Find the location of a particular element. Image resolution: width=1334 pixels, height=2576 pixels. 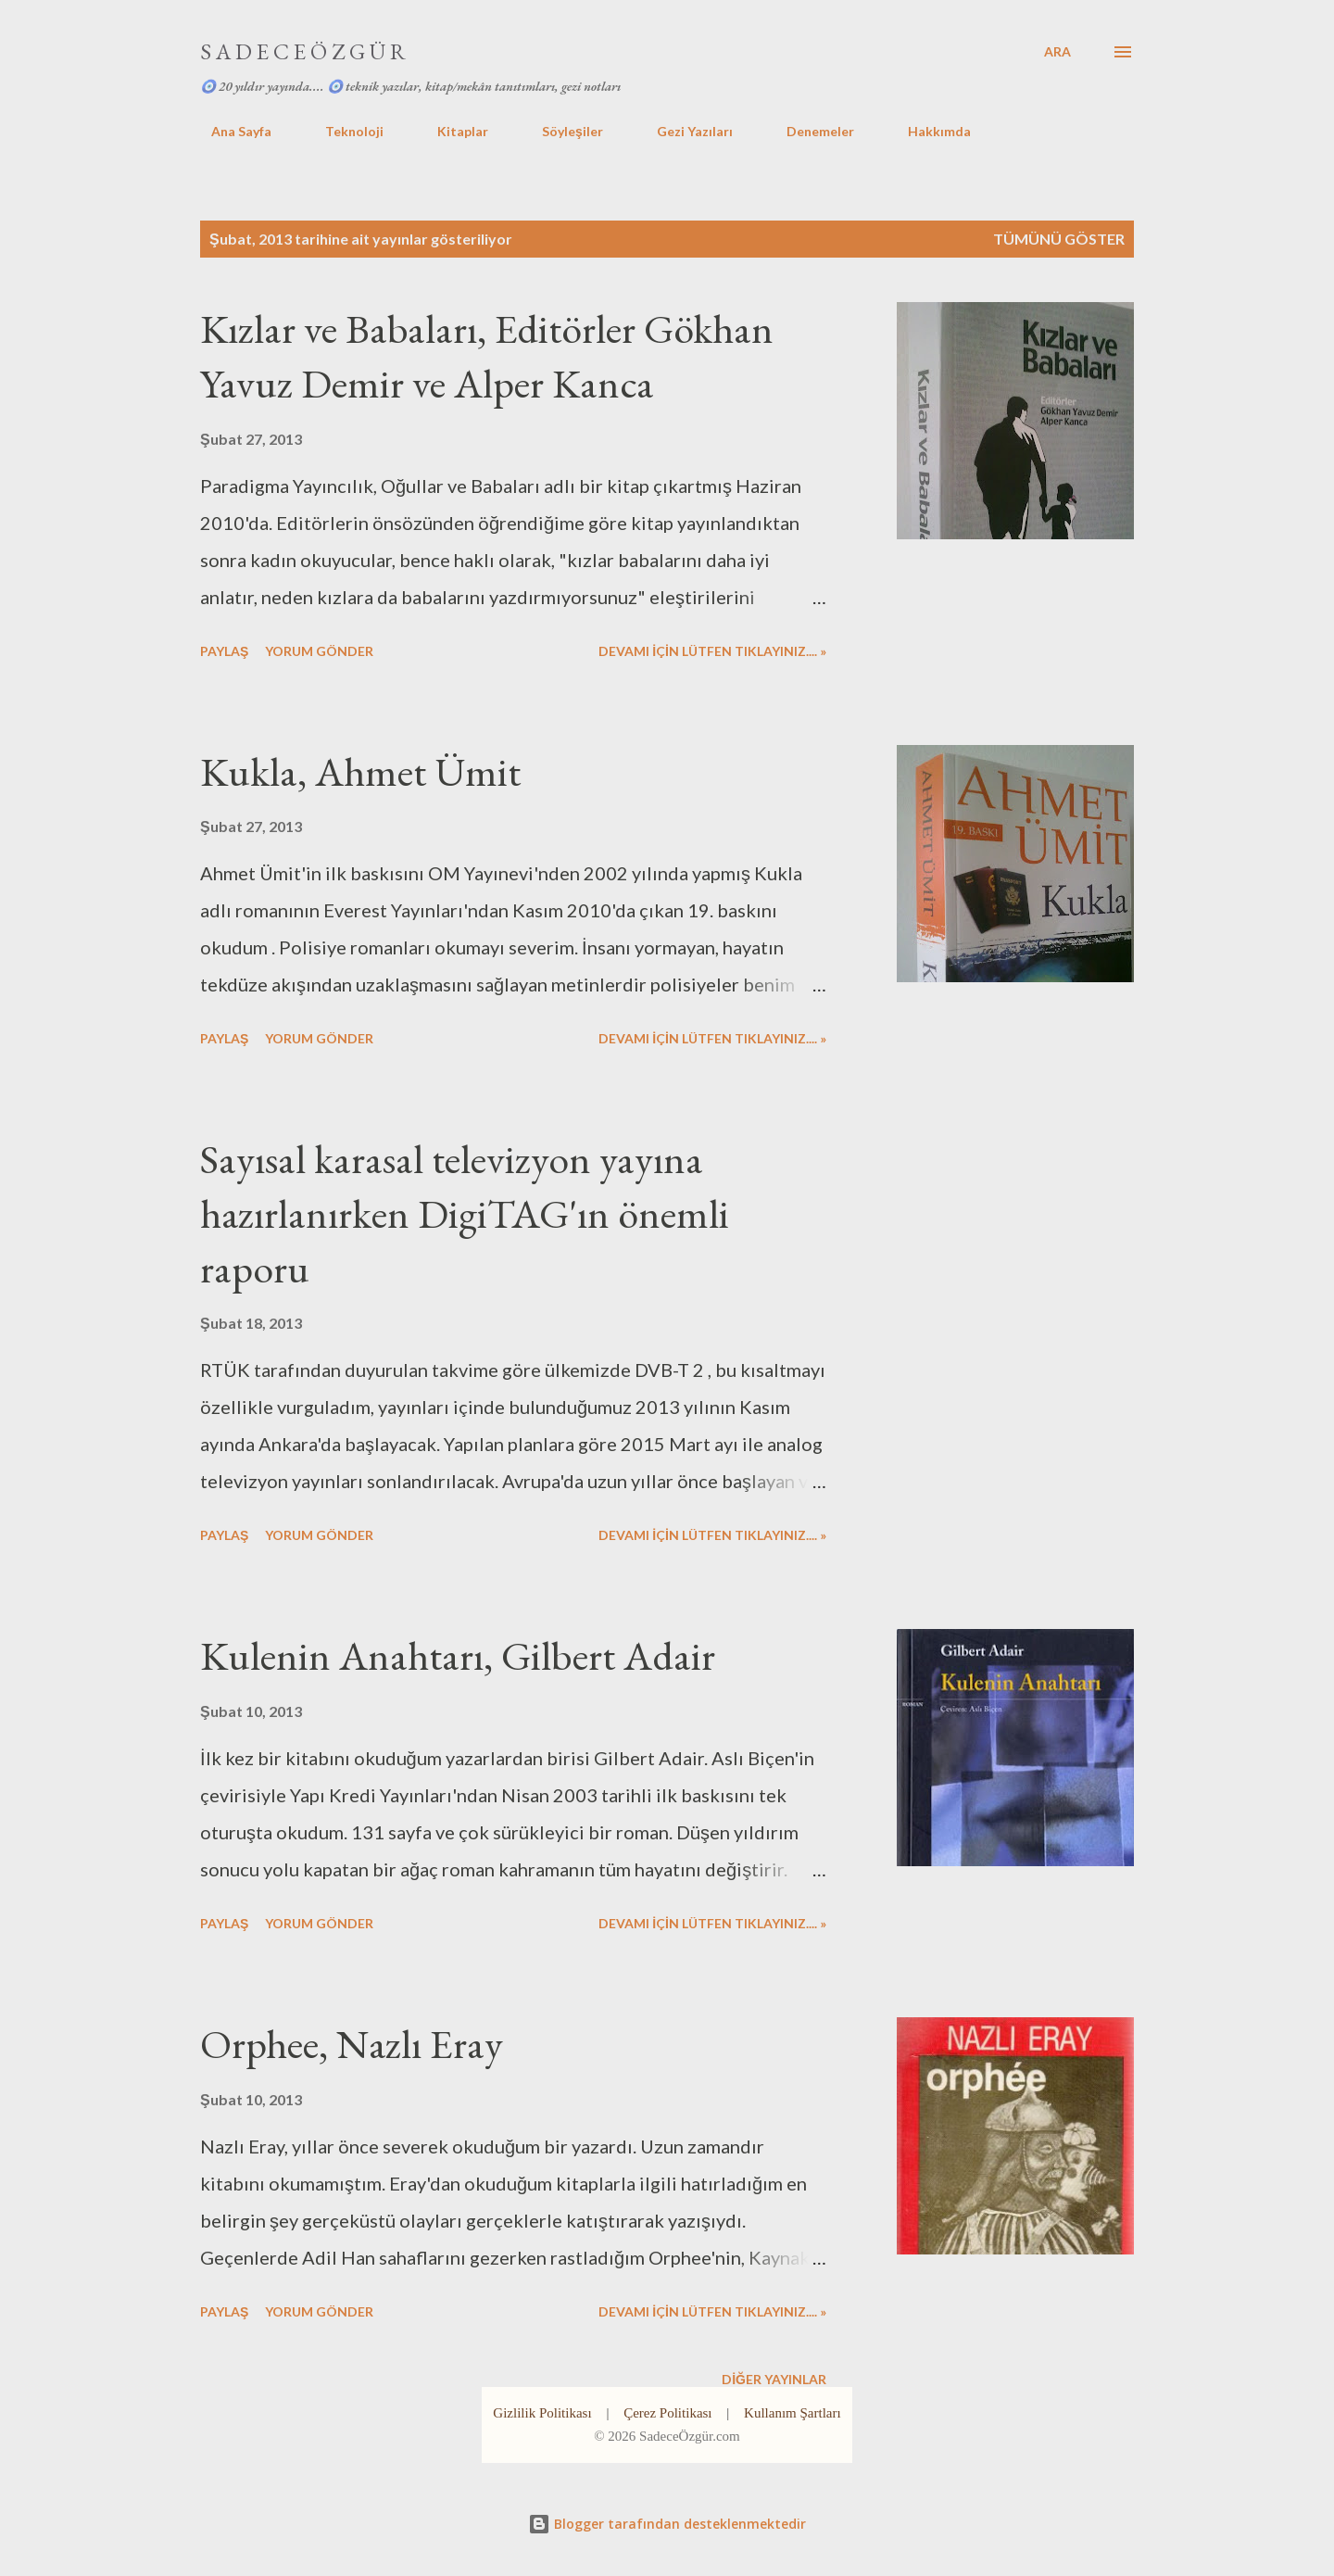

Kitaplar is located at coordinates (451, 131).